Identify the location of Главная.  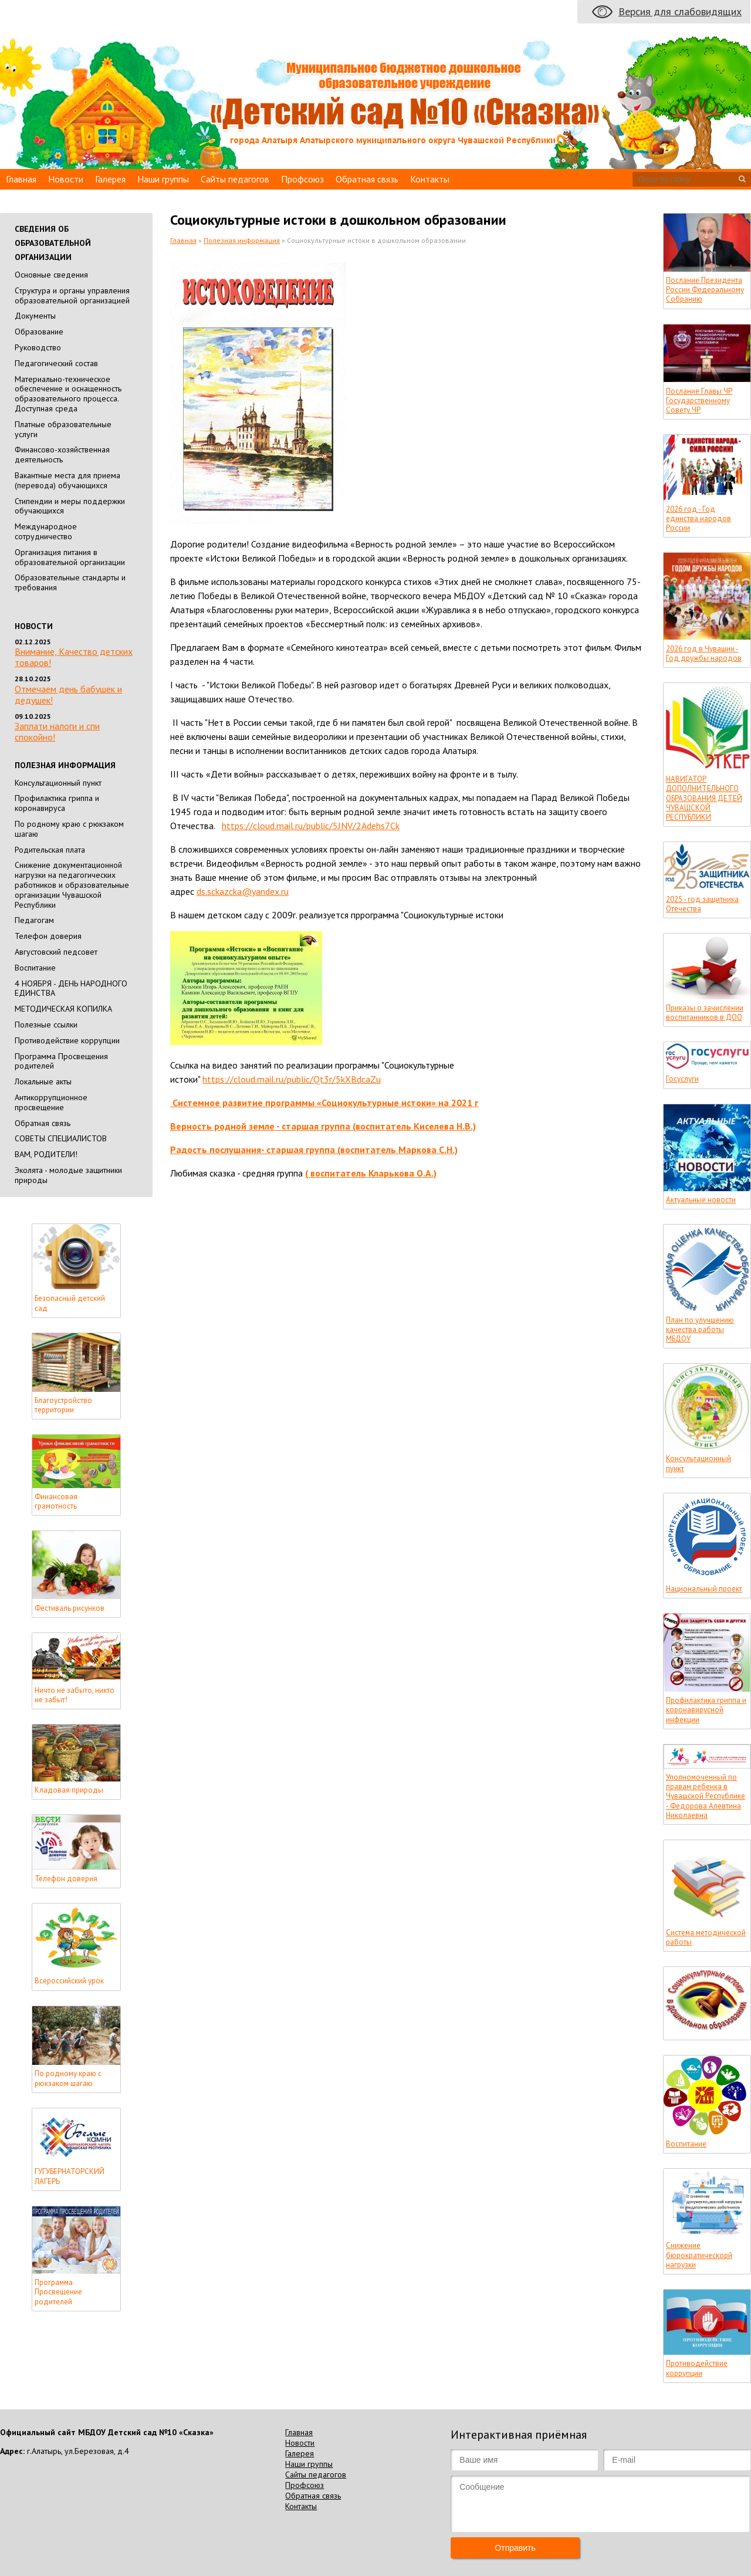
(21, 179).